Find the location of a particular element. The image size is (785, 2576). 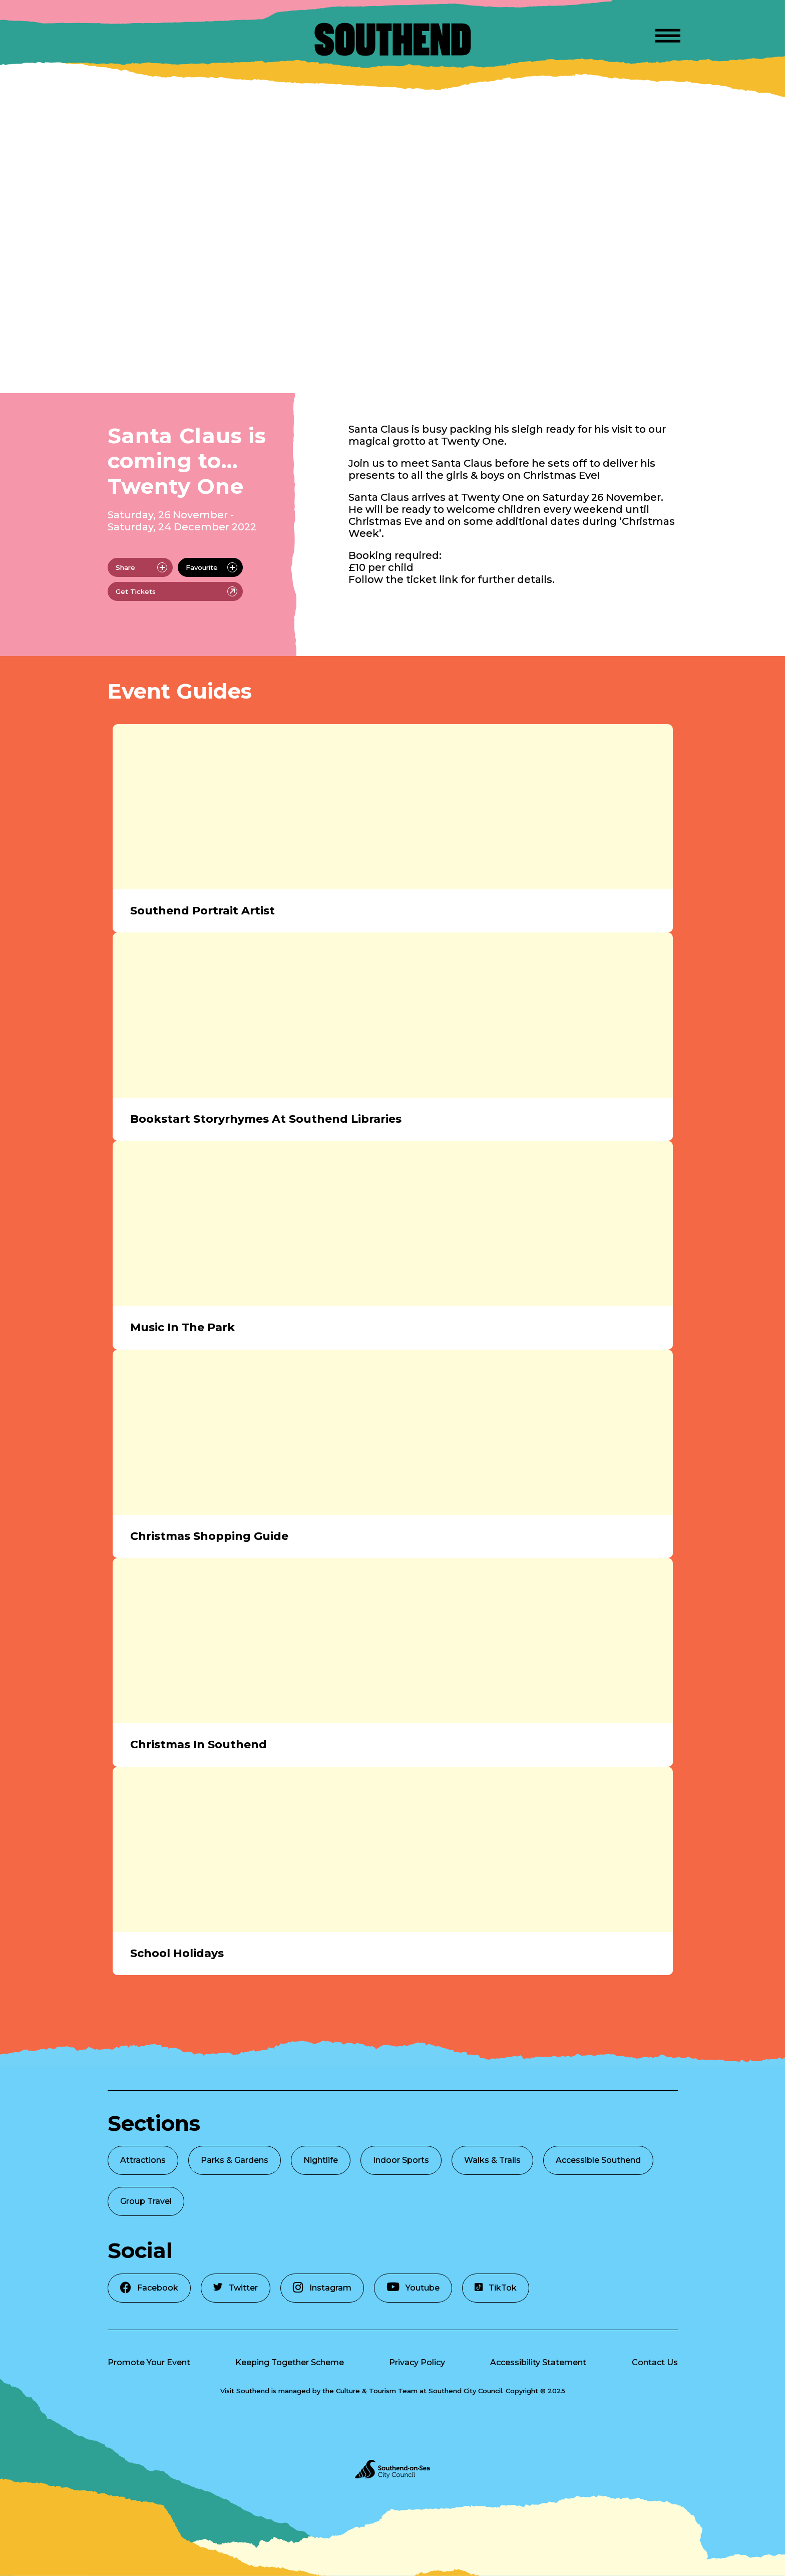

Nightlife is located at coordinates (320, 2160).